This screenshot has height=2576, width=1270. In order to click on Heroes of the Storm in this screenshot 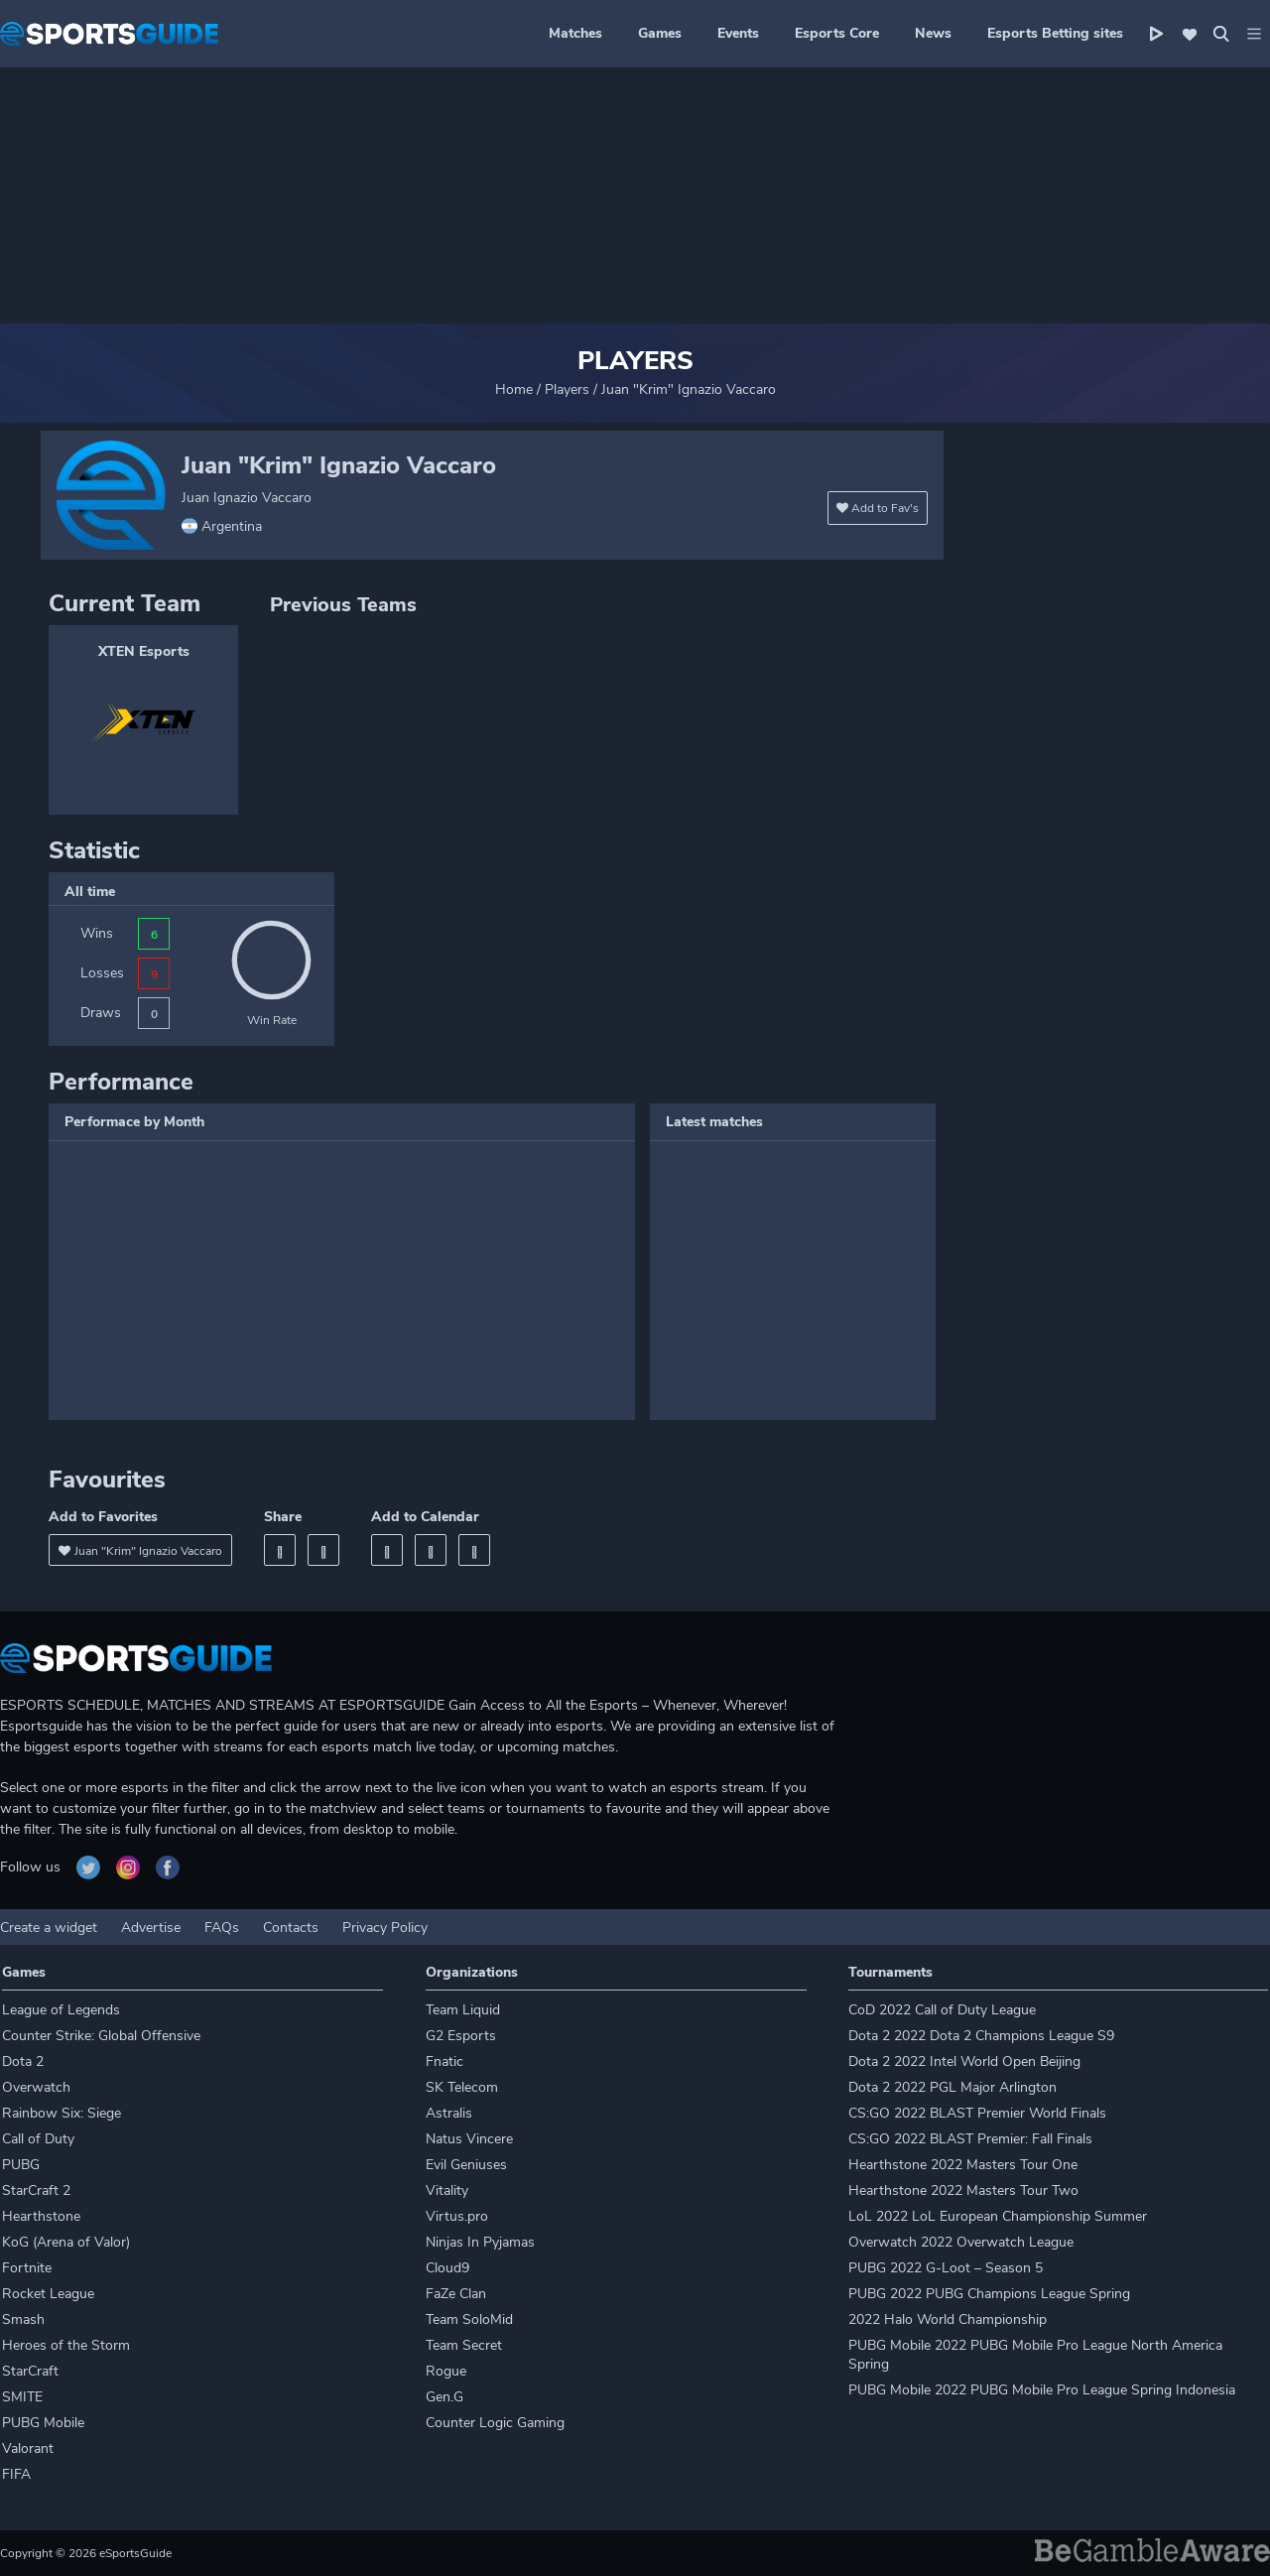, I will do `click(66, 2345)`.